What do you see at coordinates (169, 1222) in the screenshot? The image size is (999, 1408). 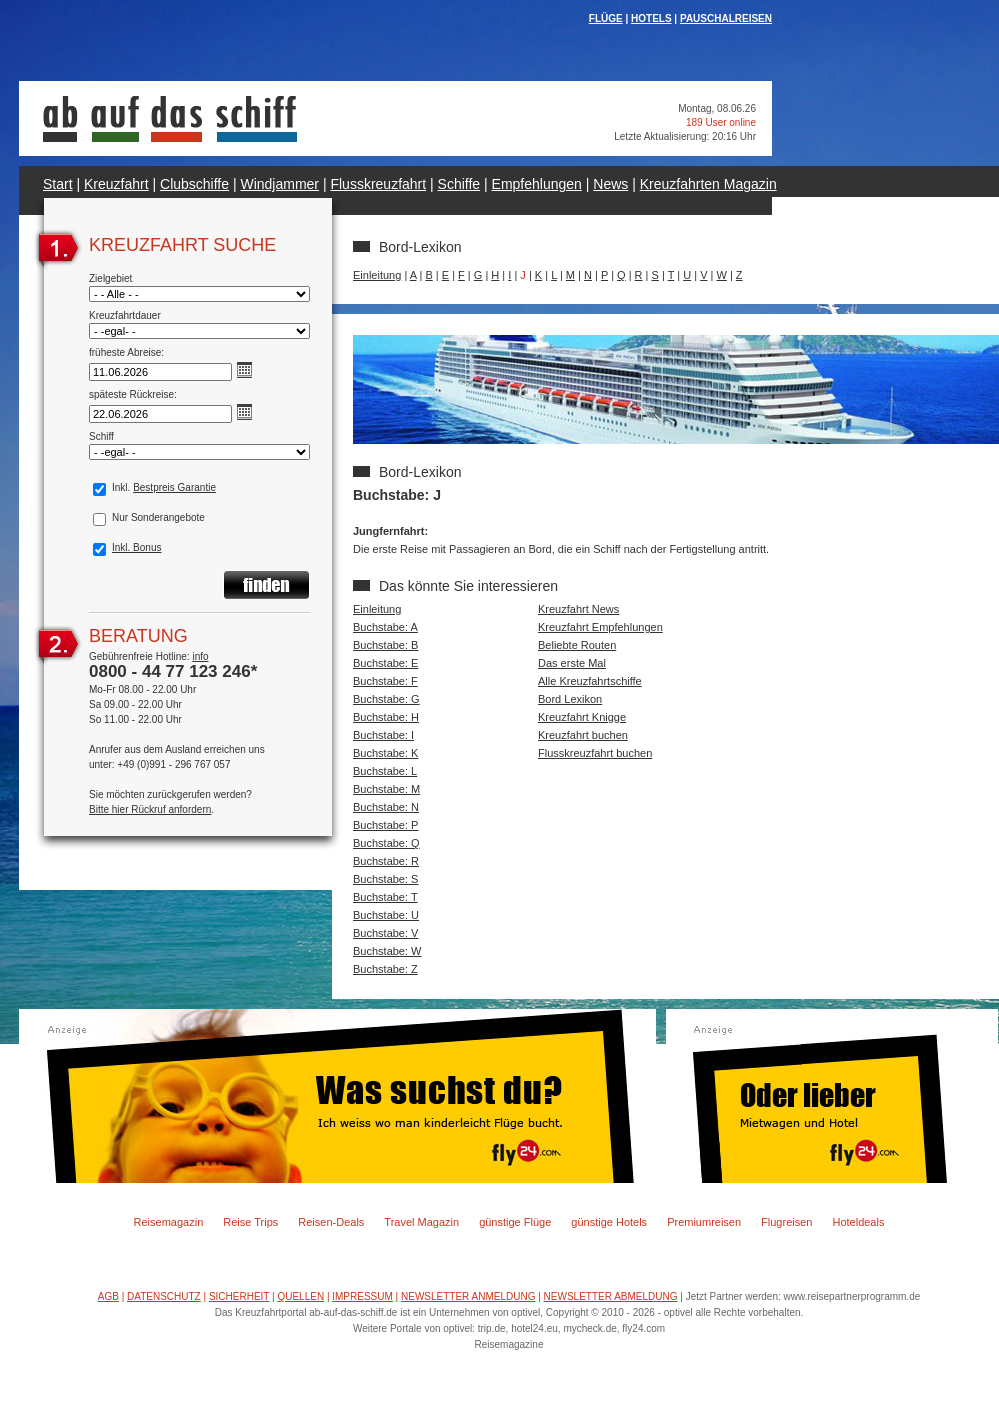 I see `Reisemagazin` at bounding box center [169, 1222].